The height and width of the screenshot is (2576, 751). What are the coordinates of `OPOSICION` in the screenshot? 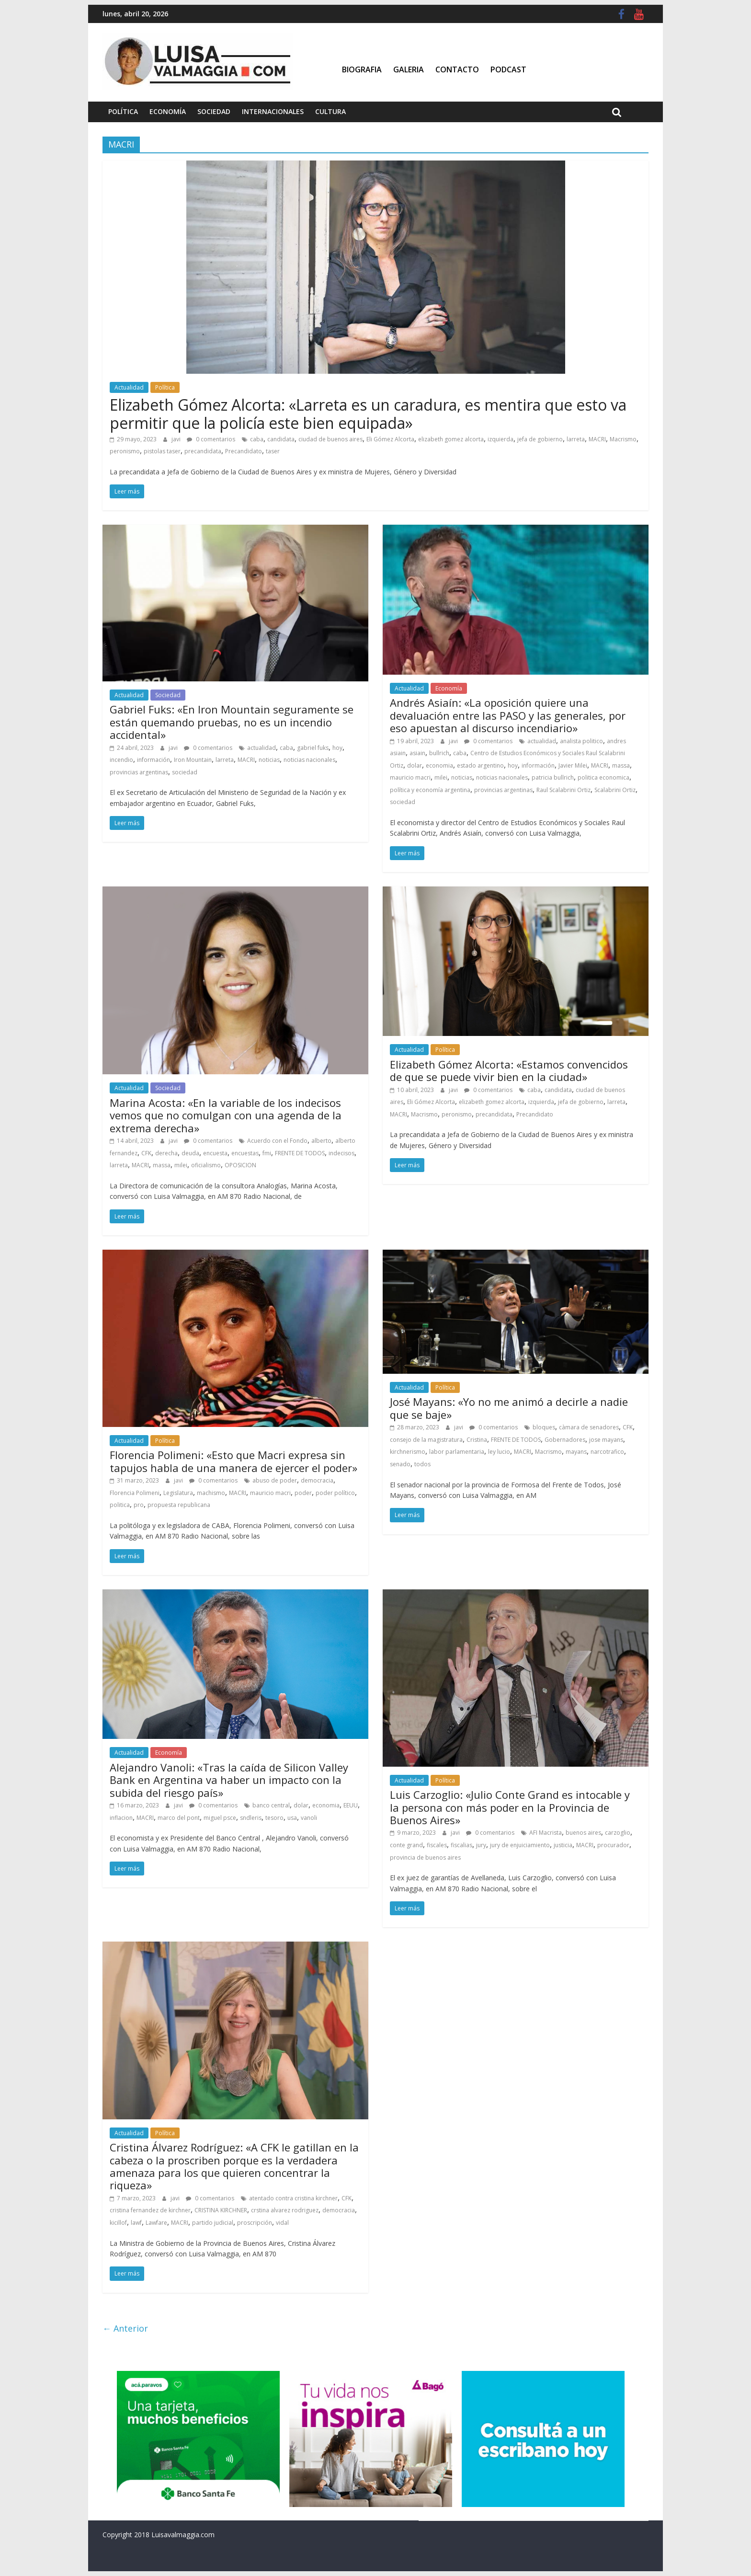 It's located at (240, 1165).